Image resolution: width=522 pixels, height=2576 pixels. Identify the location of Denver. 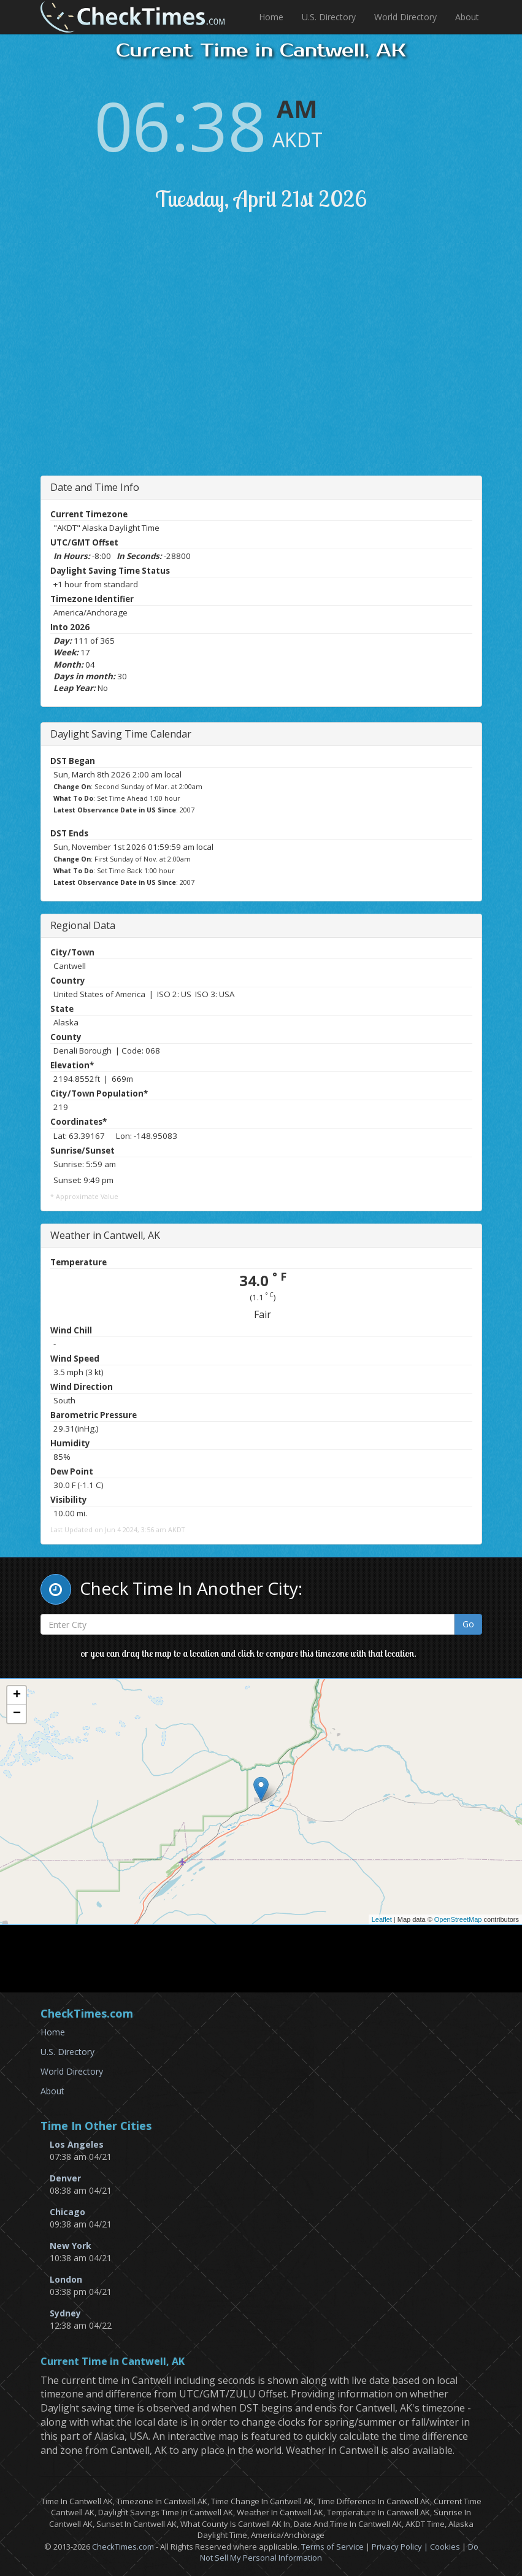
(65, 2178).